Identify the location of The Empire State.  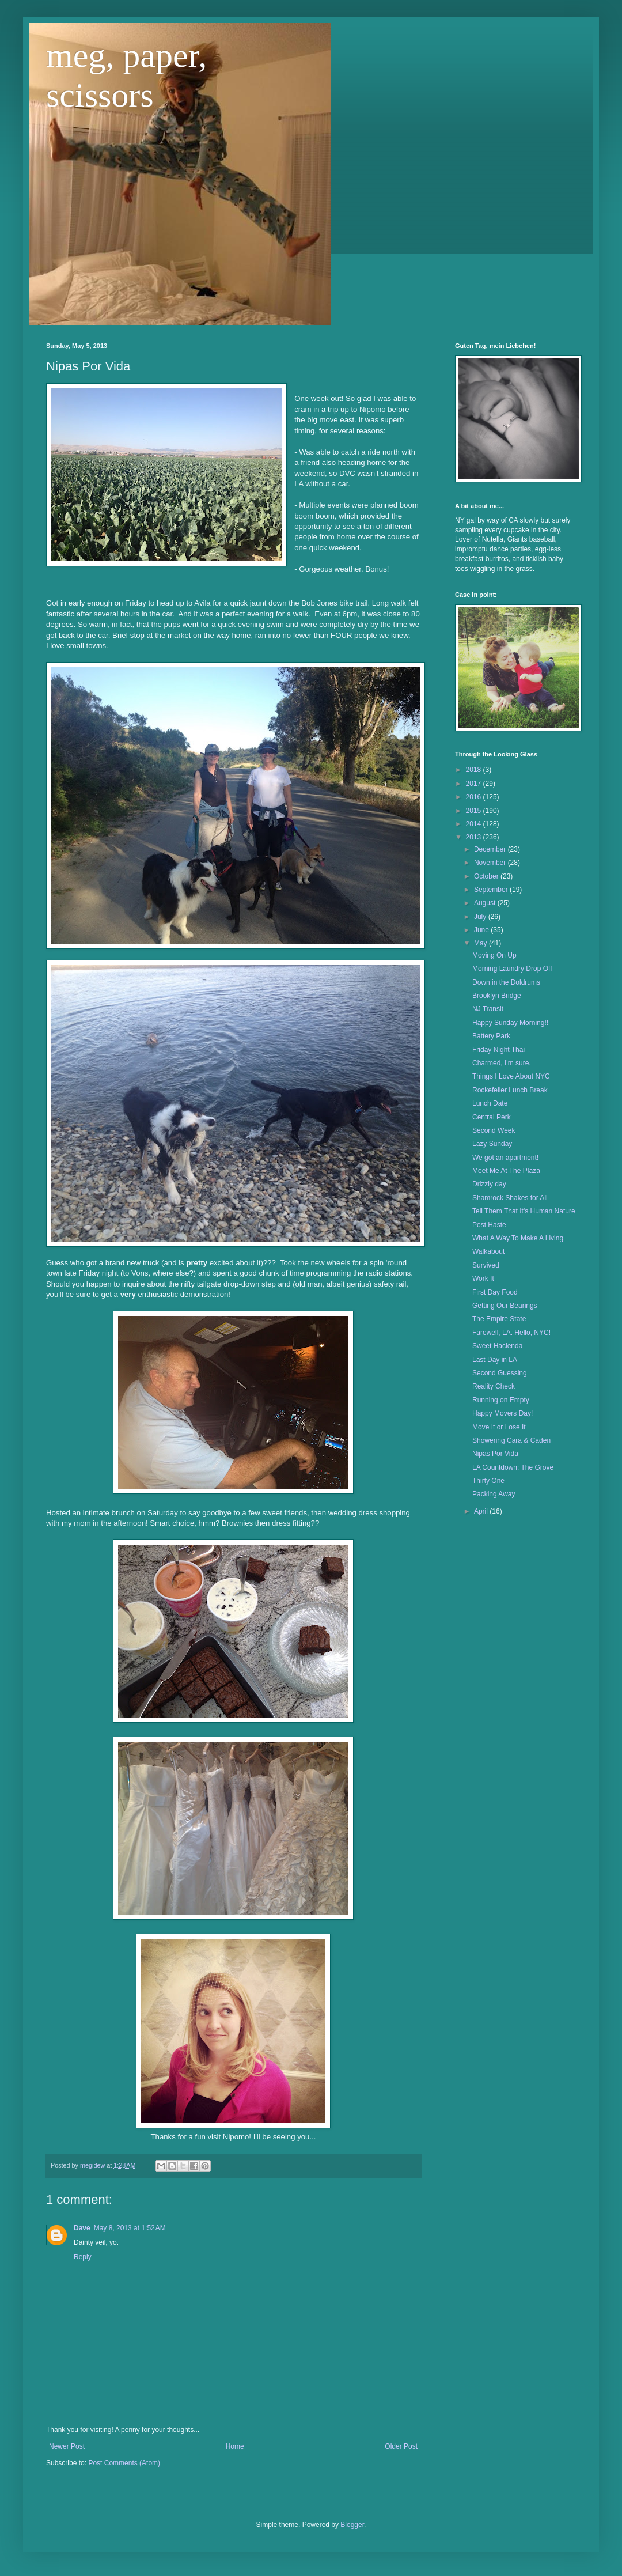
(499, 1319).